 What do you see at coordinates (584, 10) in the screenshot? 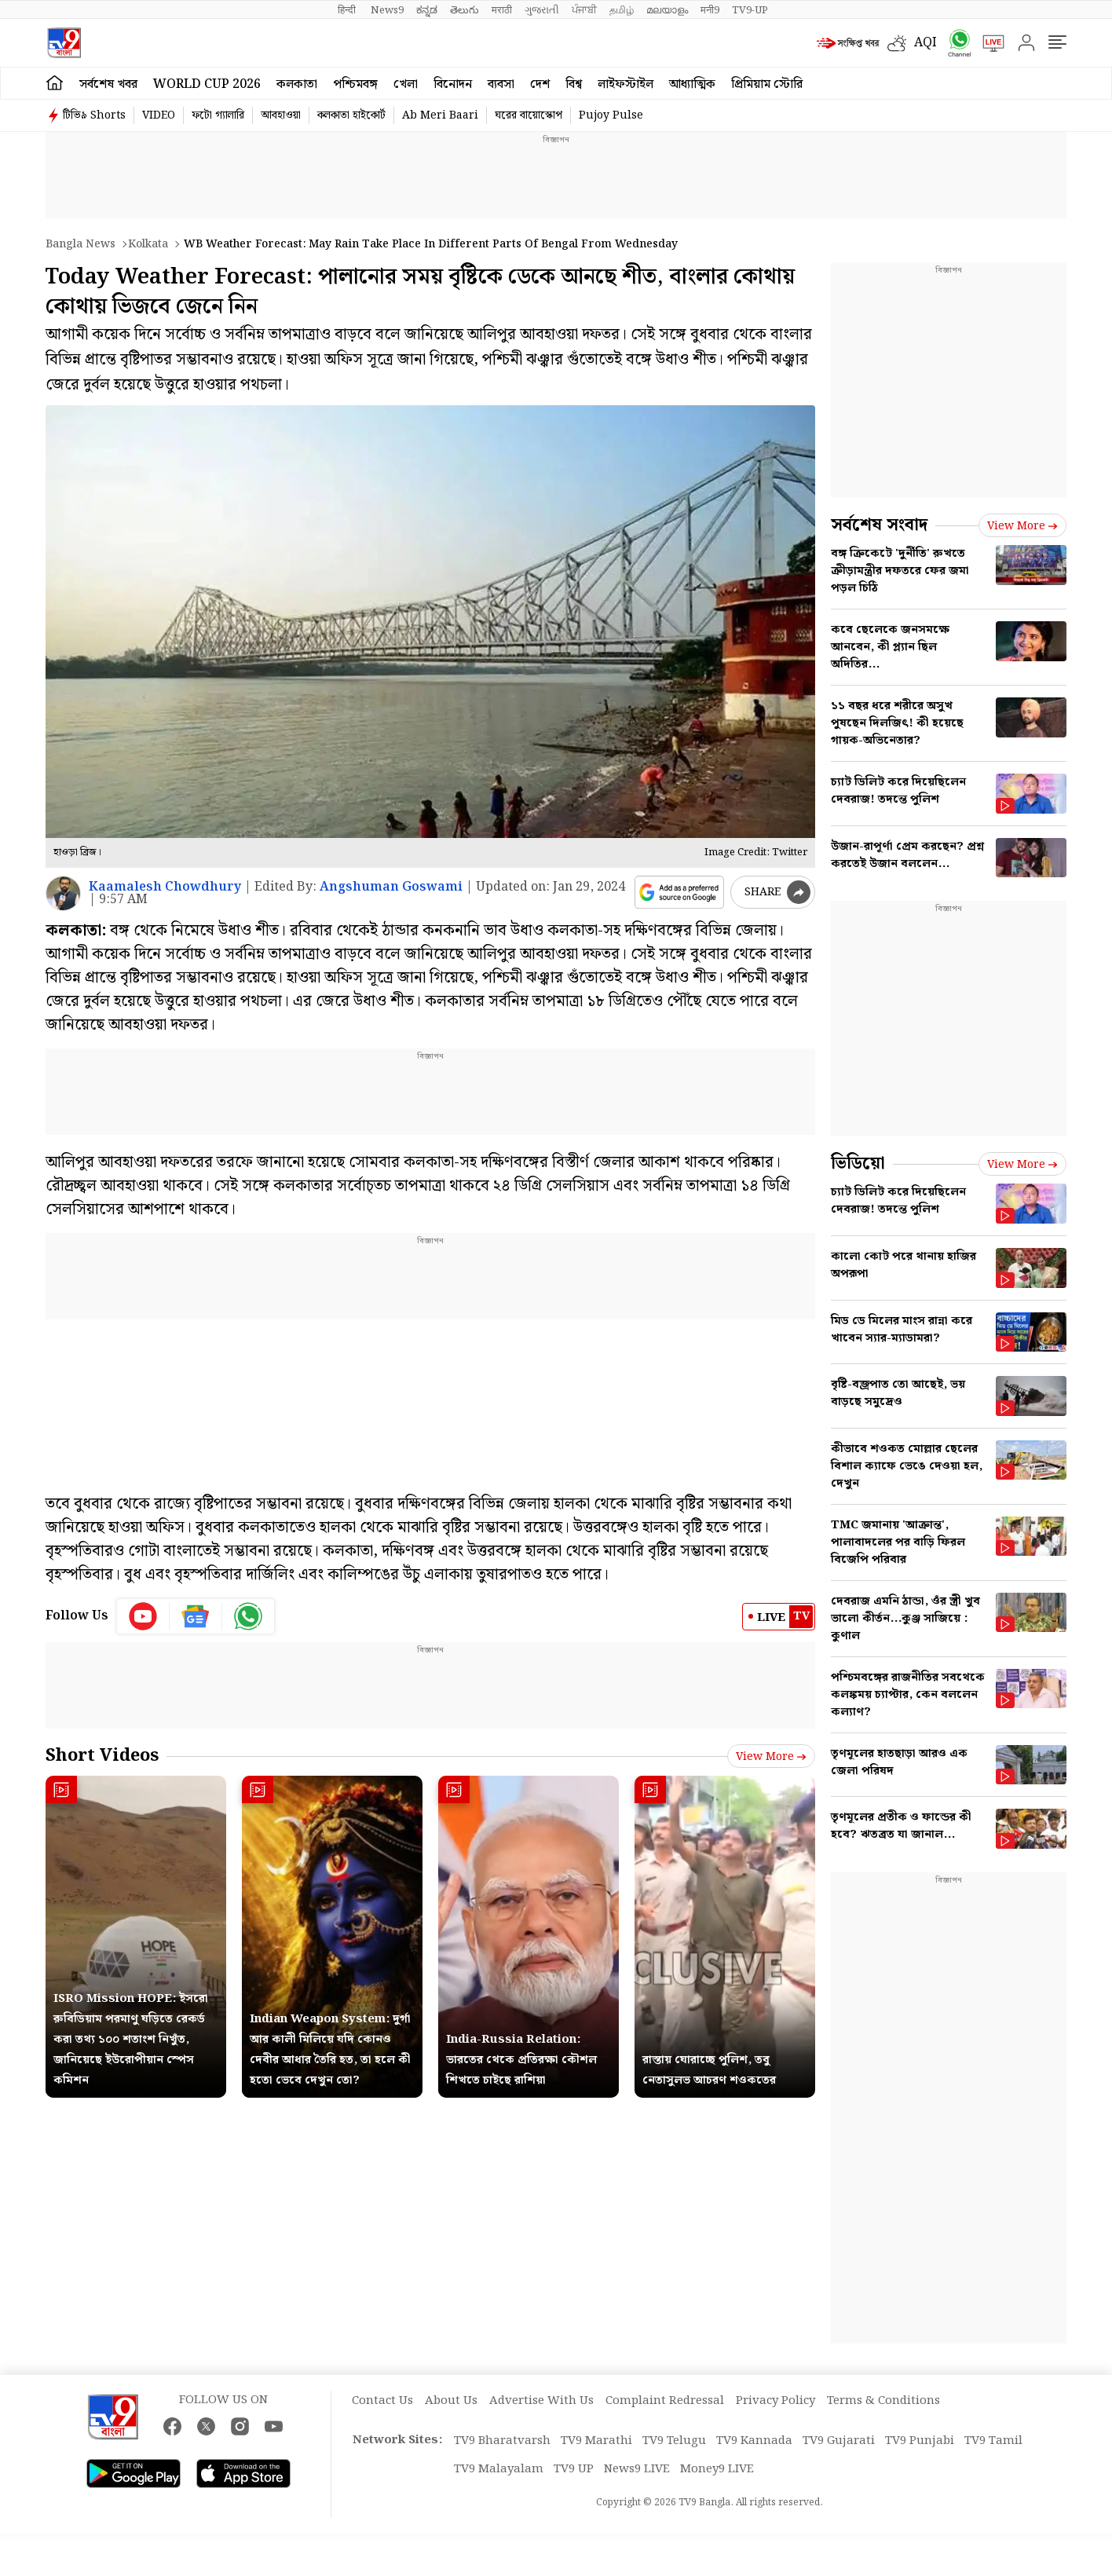
I see `ਪੰਜਾਬੀ` at bounding box center [584, 10].